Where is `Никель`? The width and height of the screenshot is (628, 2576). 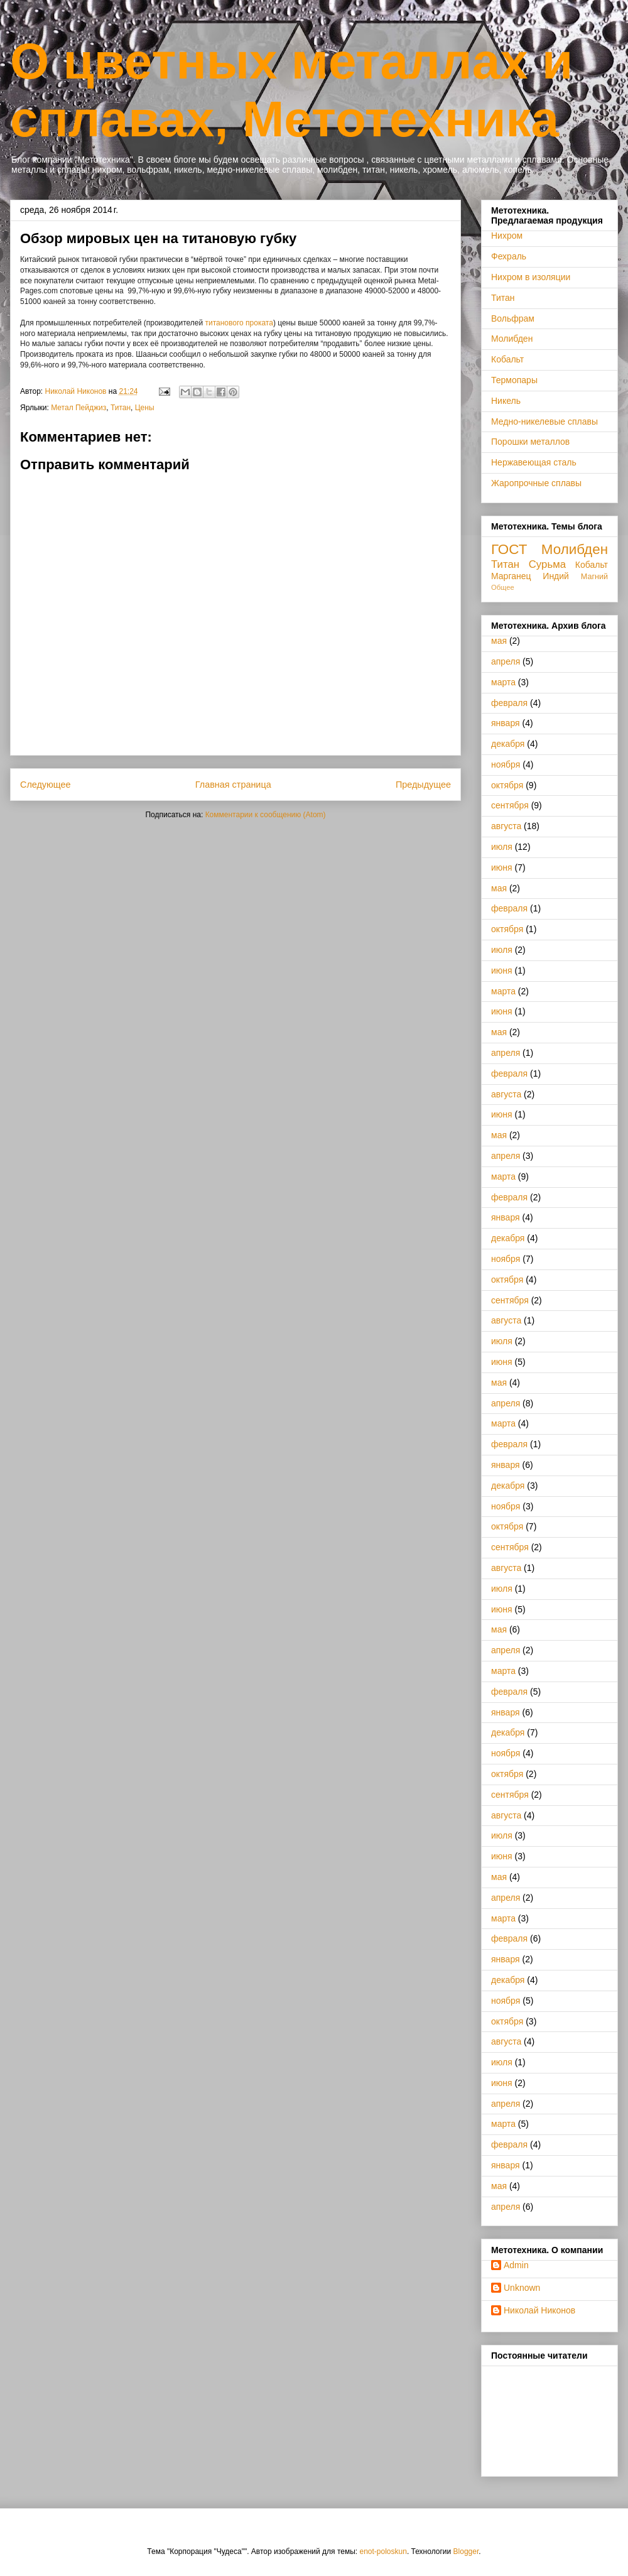 Никель is located at coordinates (506, 401).